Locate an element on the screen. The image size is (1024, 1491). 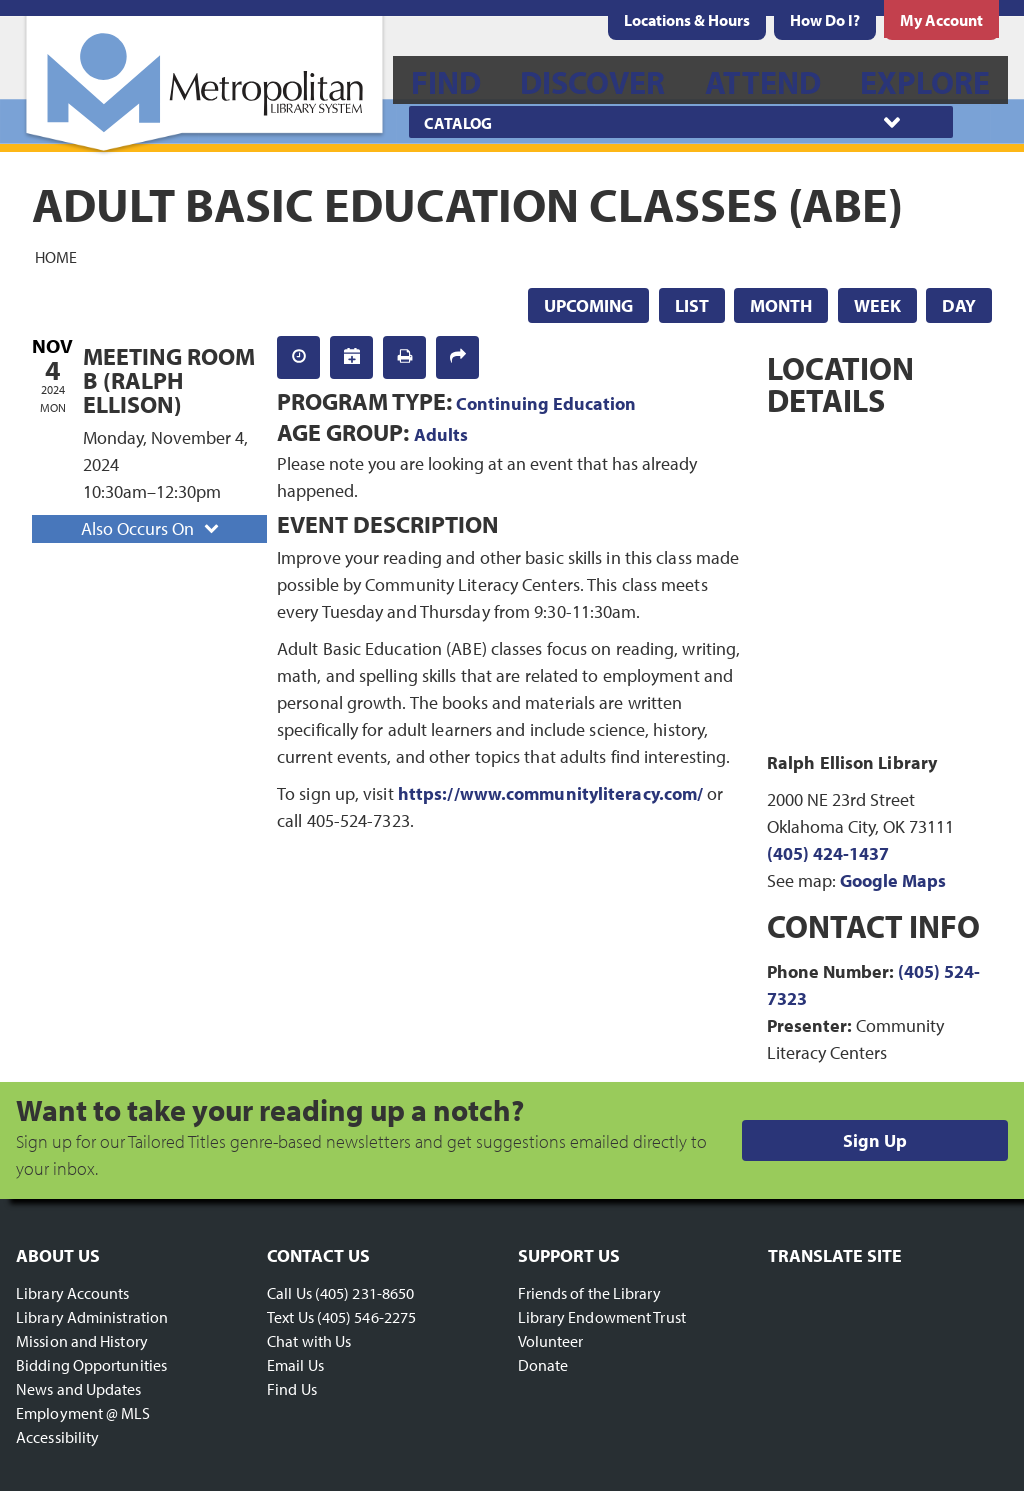
(405) 231-8650 is located at coordinates (364, 1293).